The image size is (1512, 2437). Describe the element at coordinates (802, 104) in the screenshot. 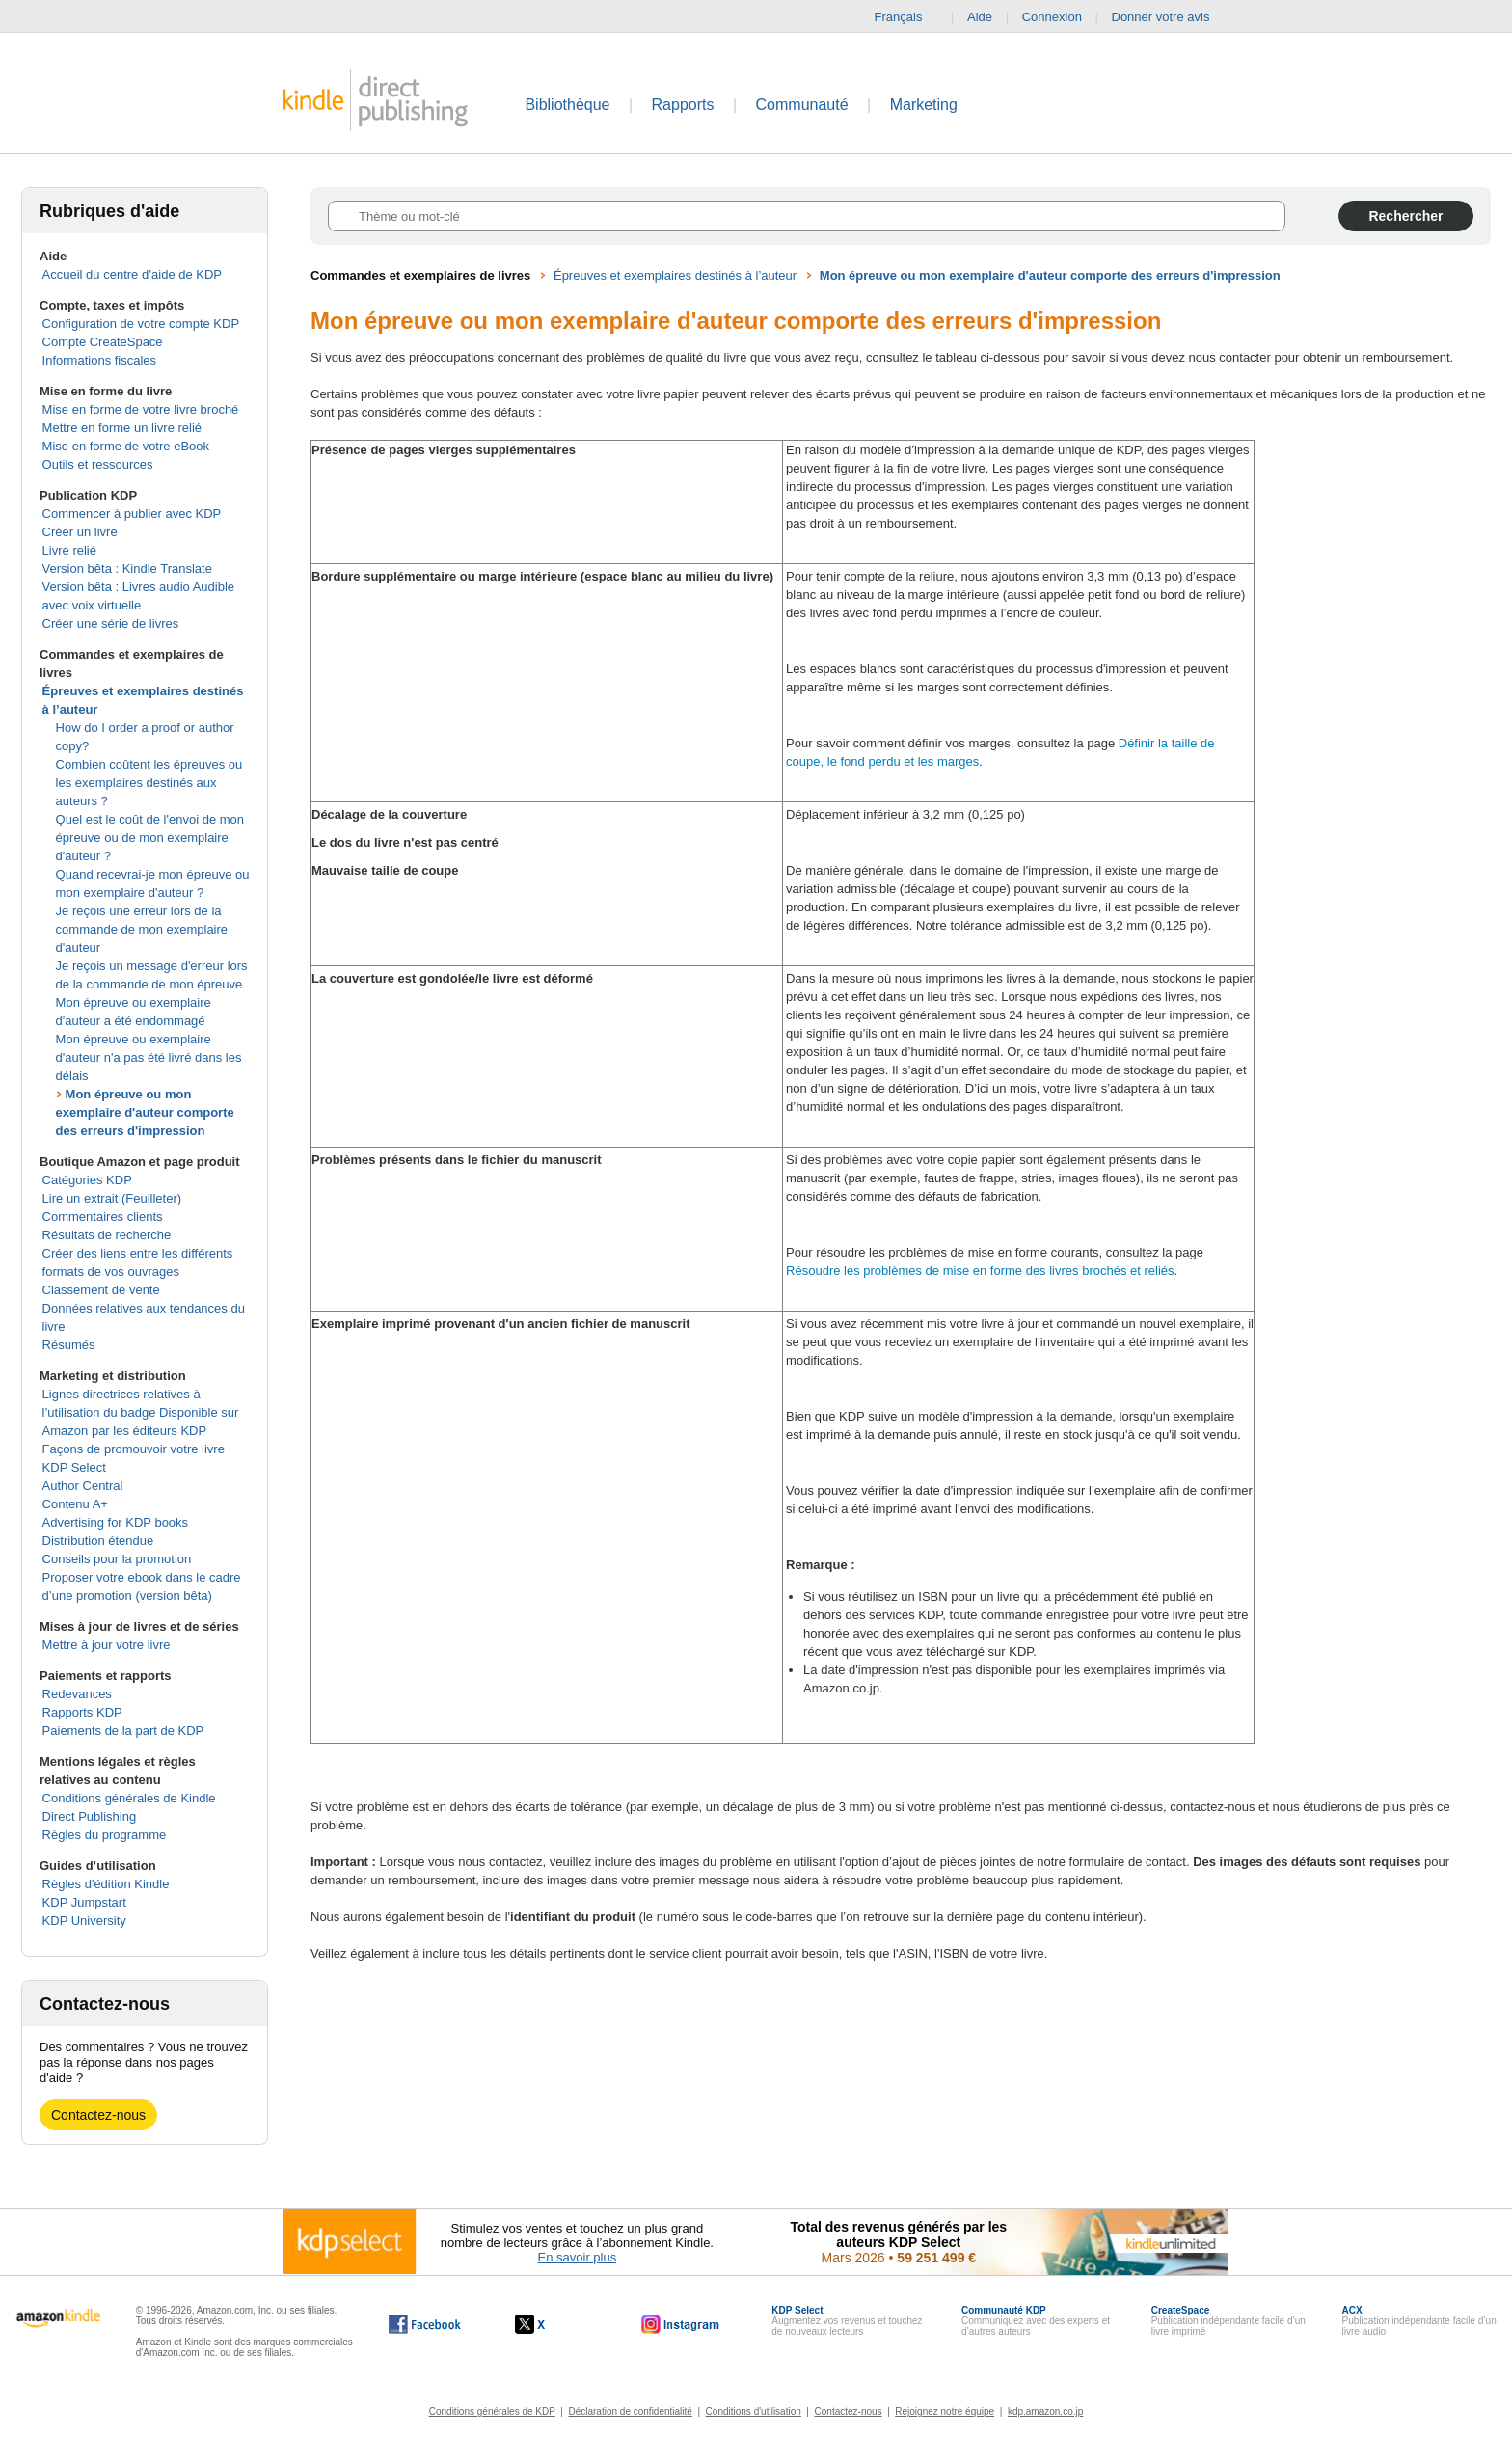

I see `Communauté` at that location.